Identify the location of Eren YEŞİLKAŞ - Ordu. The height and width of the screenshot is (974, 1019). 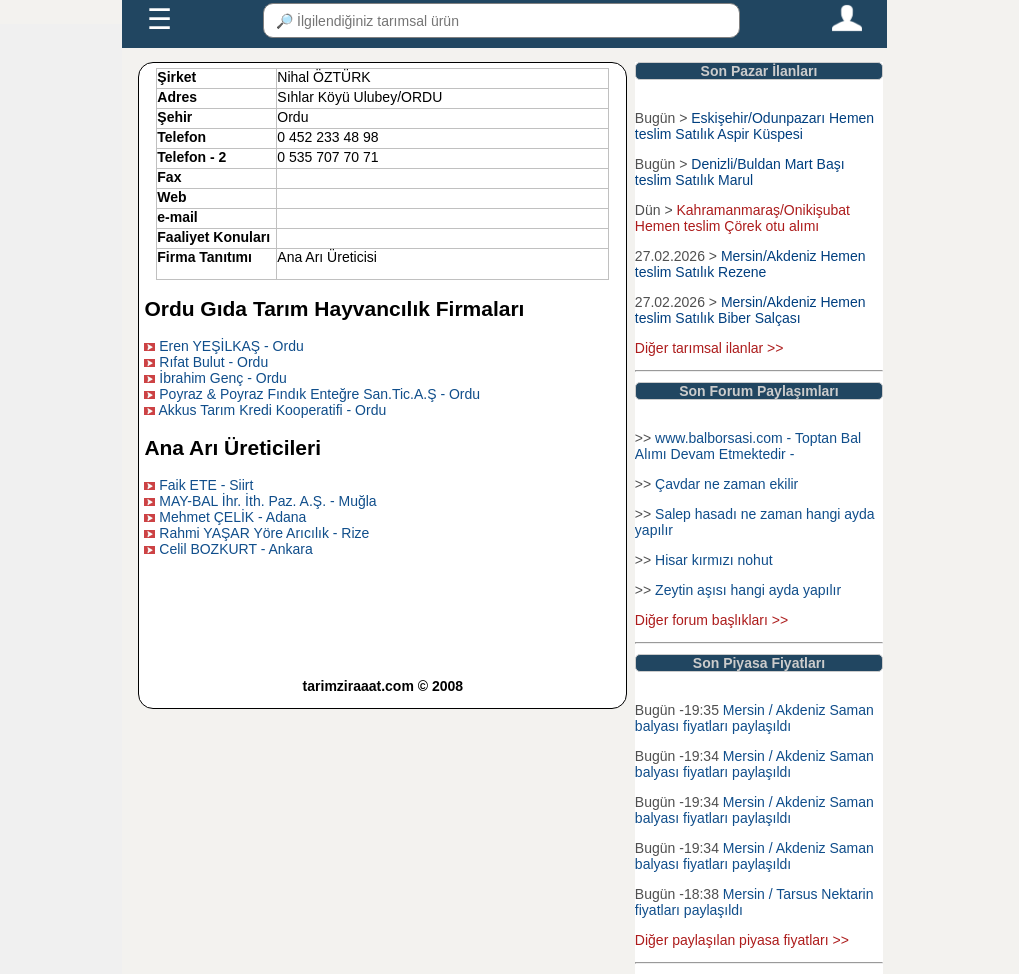
(231, 346).